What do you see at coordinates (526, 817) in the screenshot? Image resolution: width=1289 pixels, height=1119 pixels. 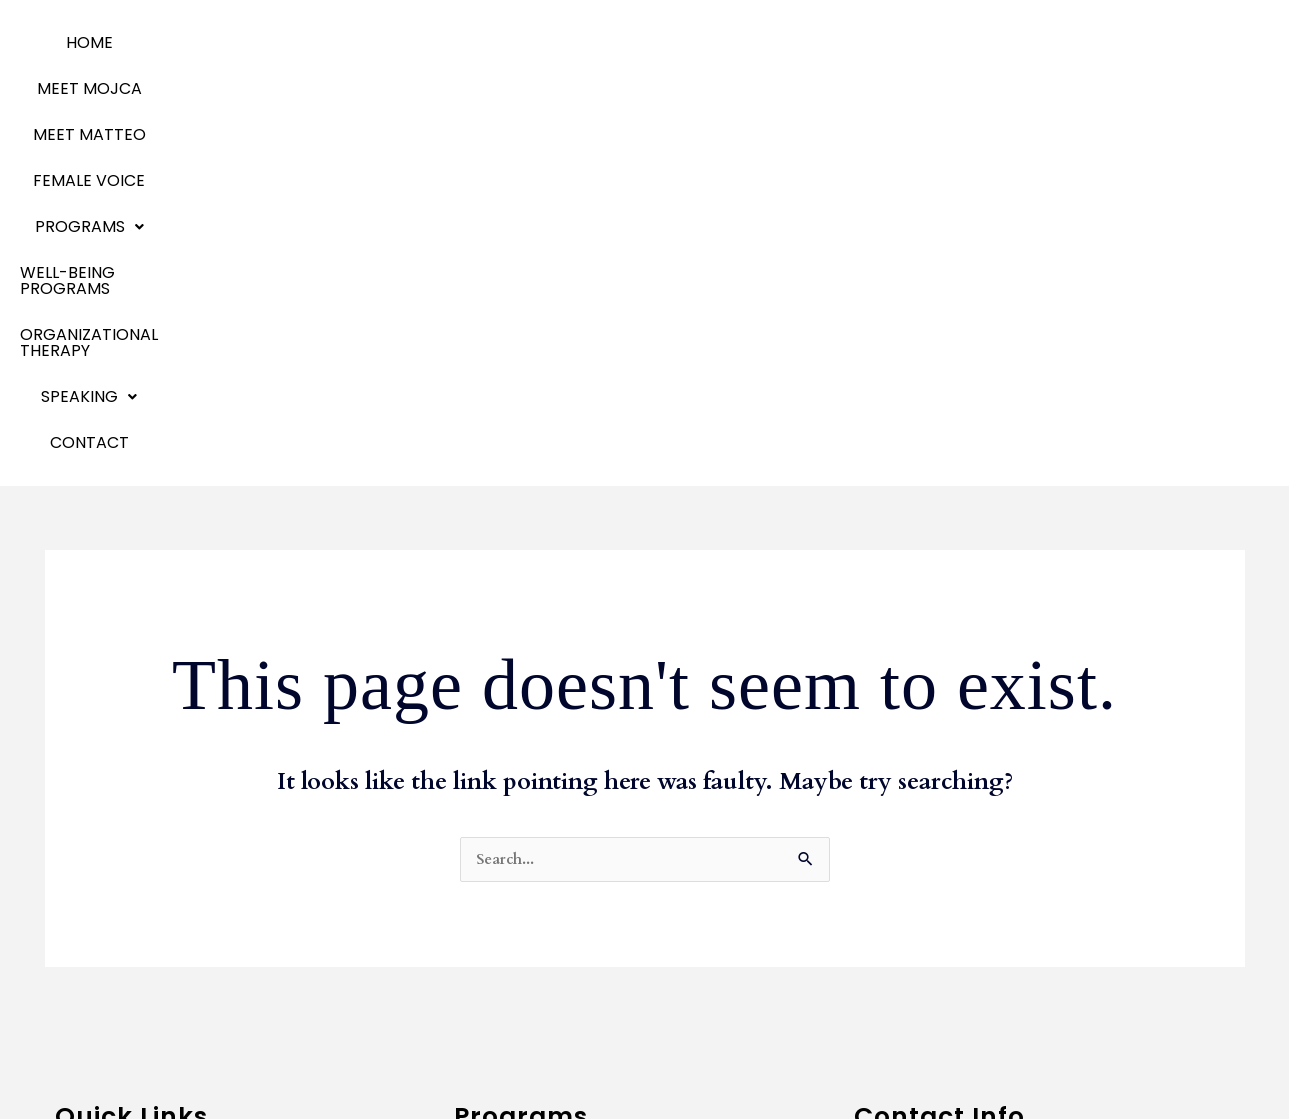 I see `Business Coaching` at bounding box center [526, 817].